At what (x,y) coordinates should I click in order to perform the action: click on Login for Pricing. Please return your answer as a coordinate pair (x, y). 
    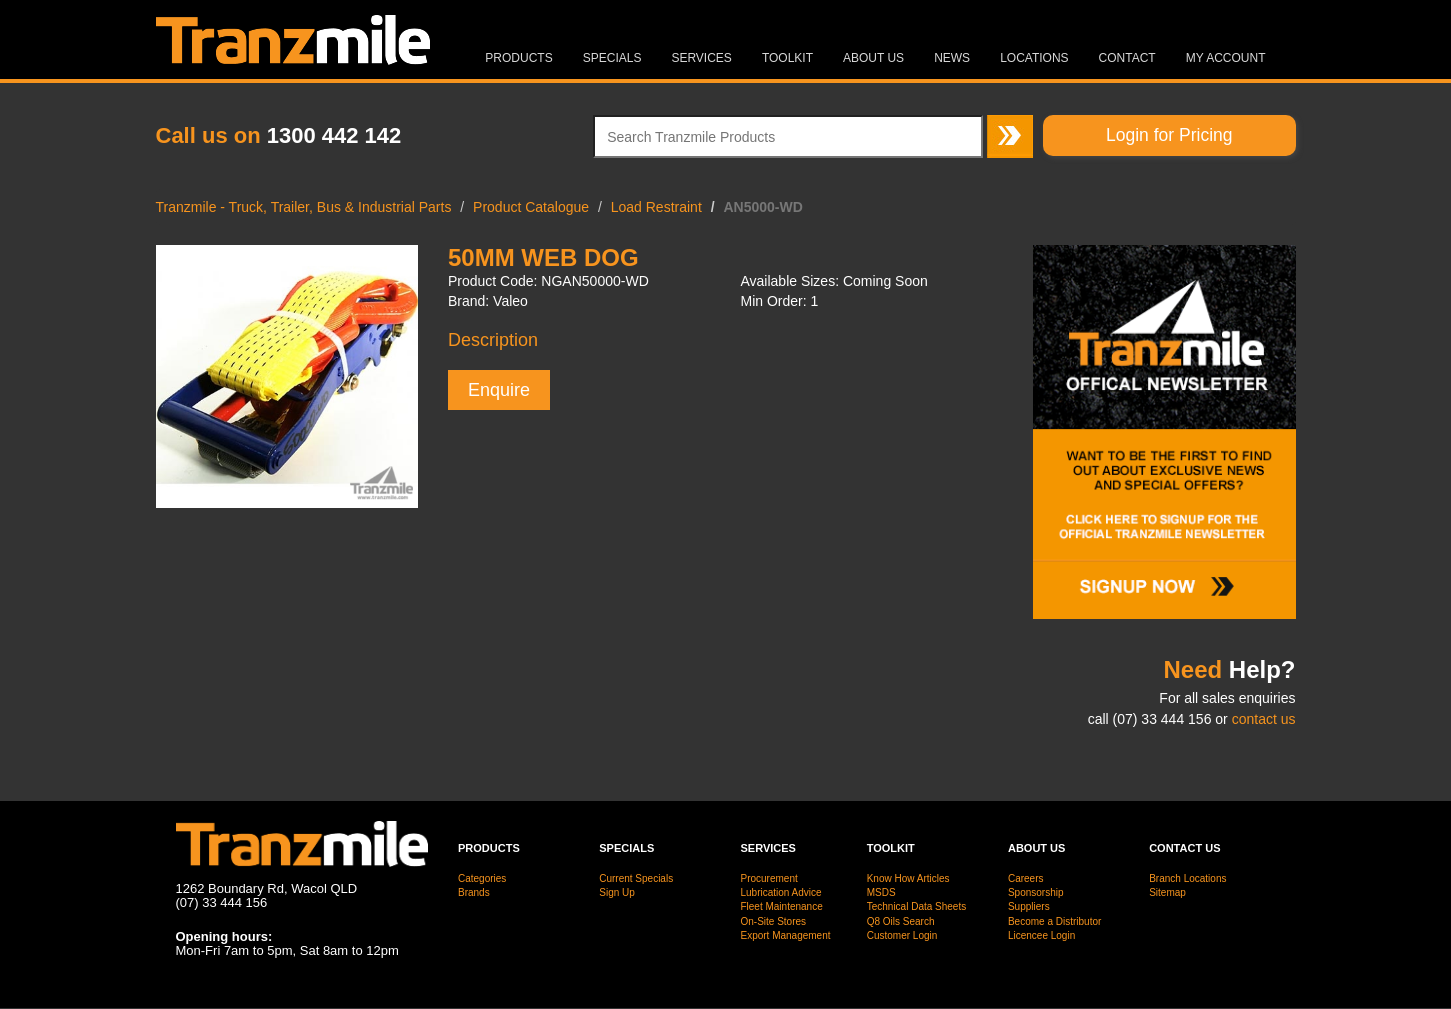
    Looking at the image, I should click on (1169, 135).